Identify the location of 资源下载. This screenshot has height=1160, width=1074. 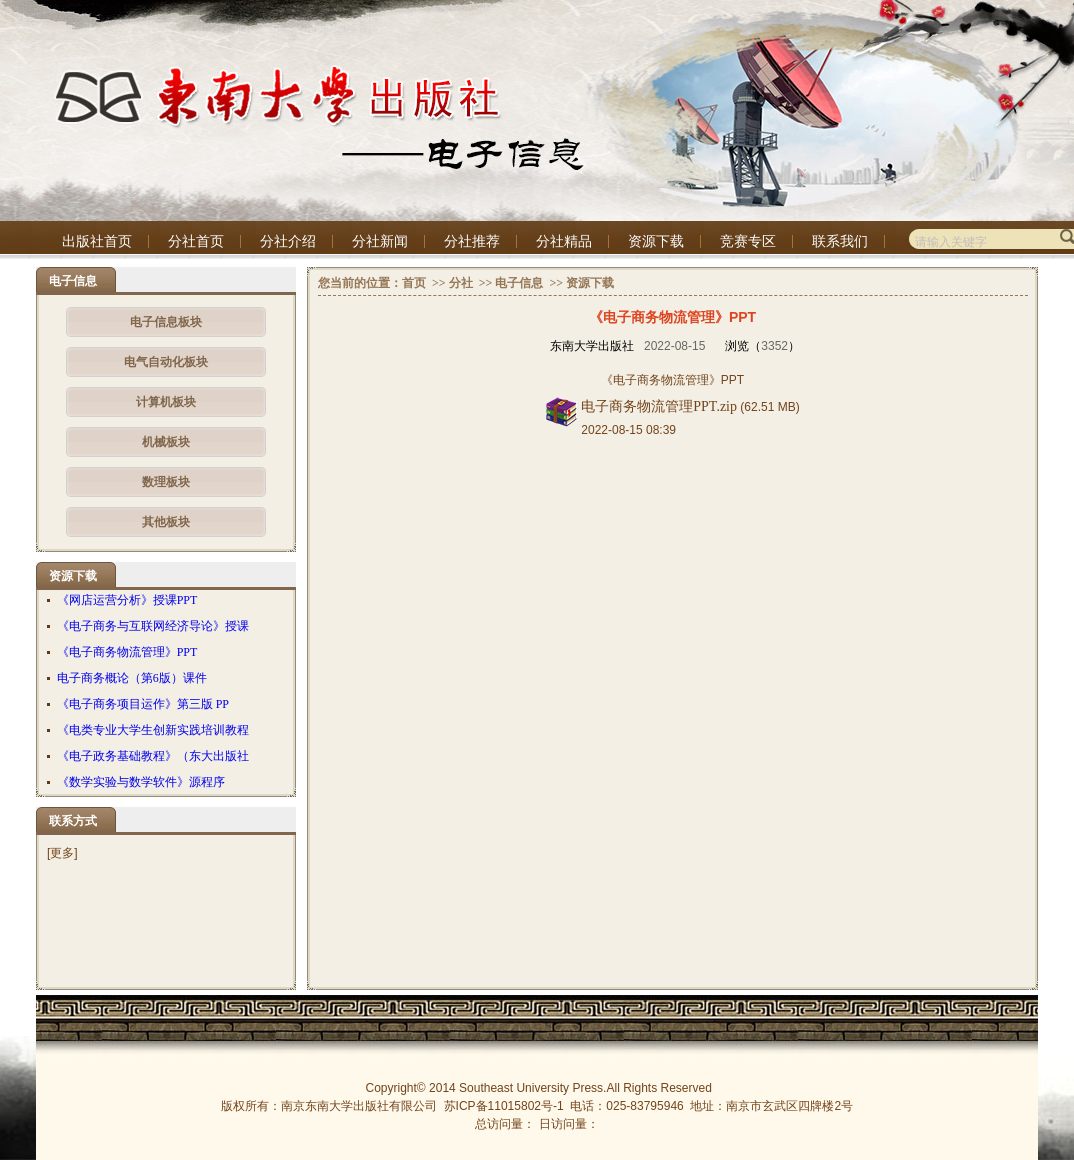
(656, 241).